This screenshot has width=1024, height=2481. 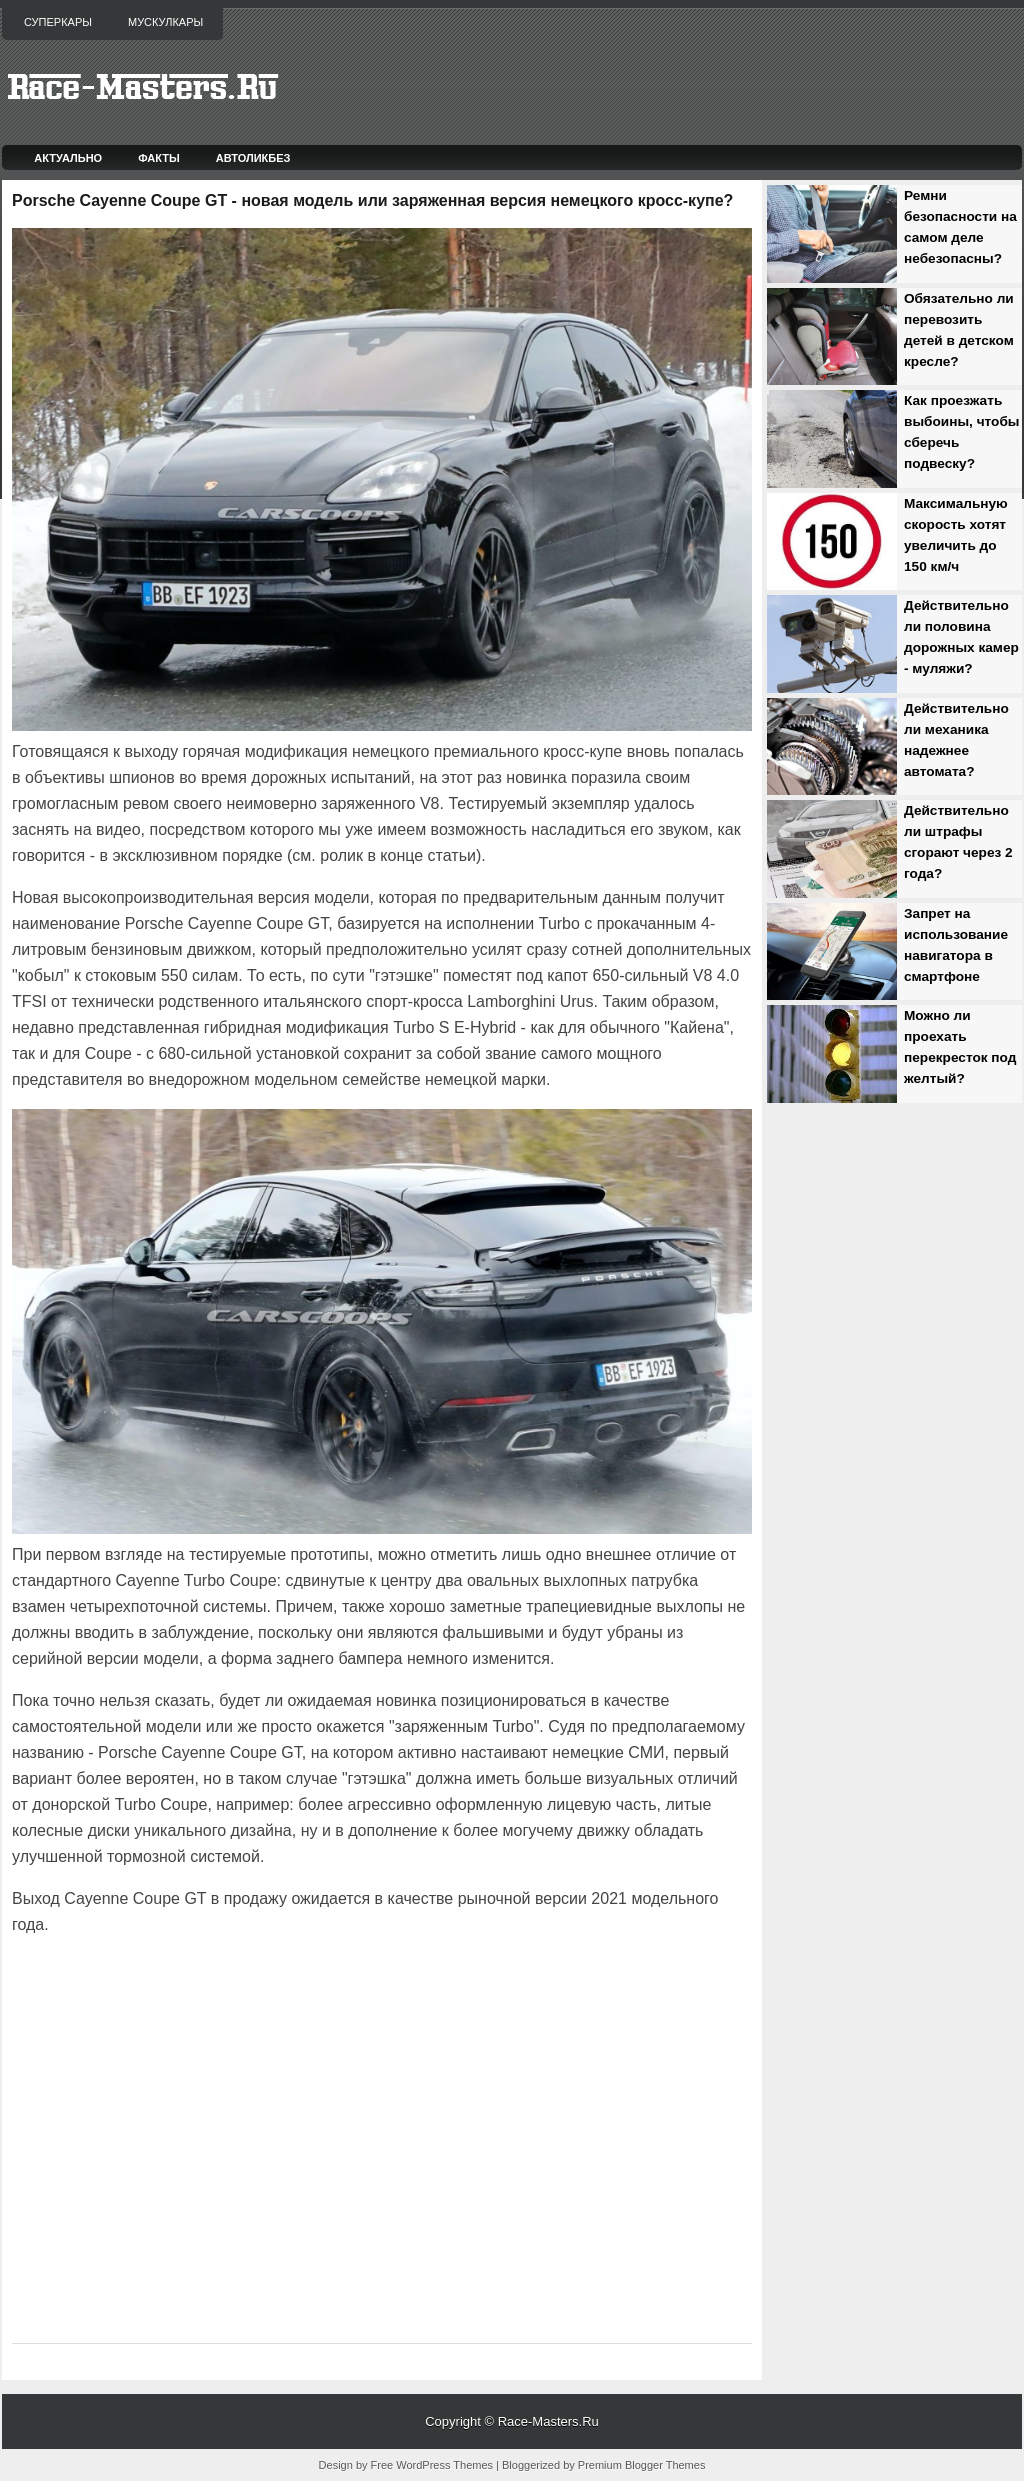 I want to click on Актуально, so click(x=68, y=158).